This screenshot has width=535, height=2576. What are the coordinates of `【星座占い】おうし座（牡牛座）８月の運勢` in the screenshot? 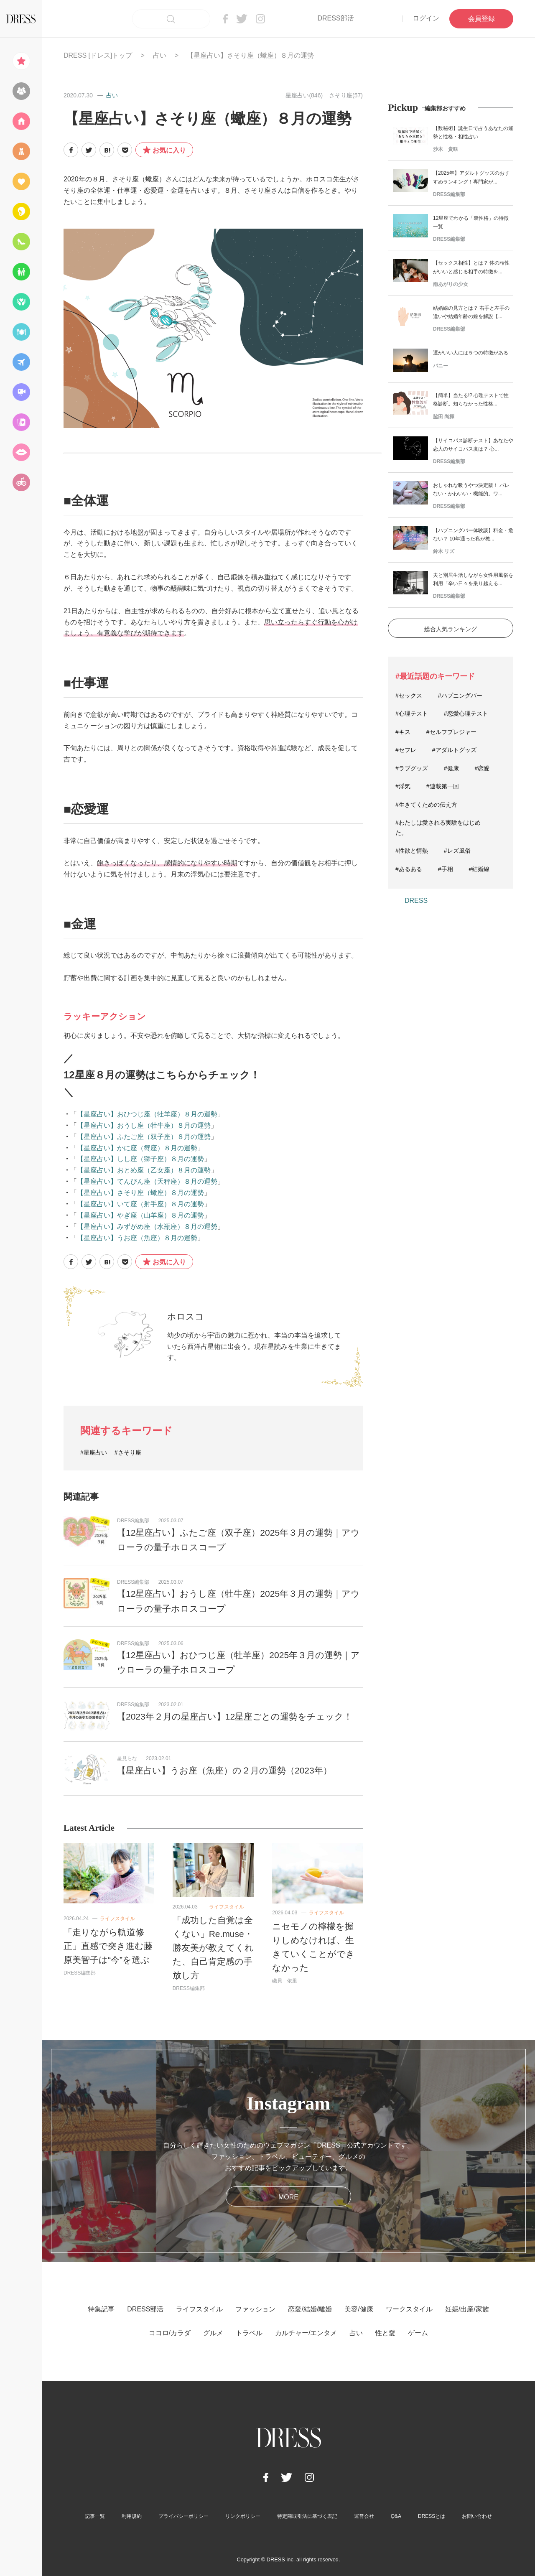 It's located at (144, 1125).